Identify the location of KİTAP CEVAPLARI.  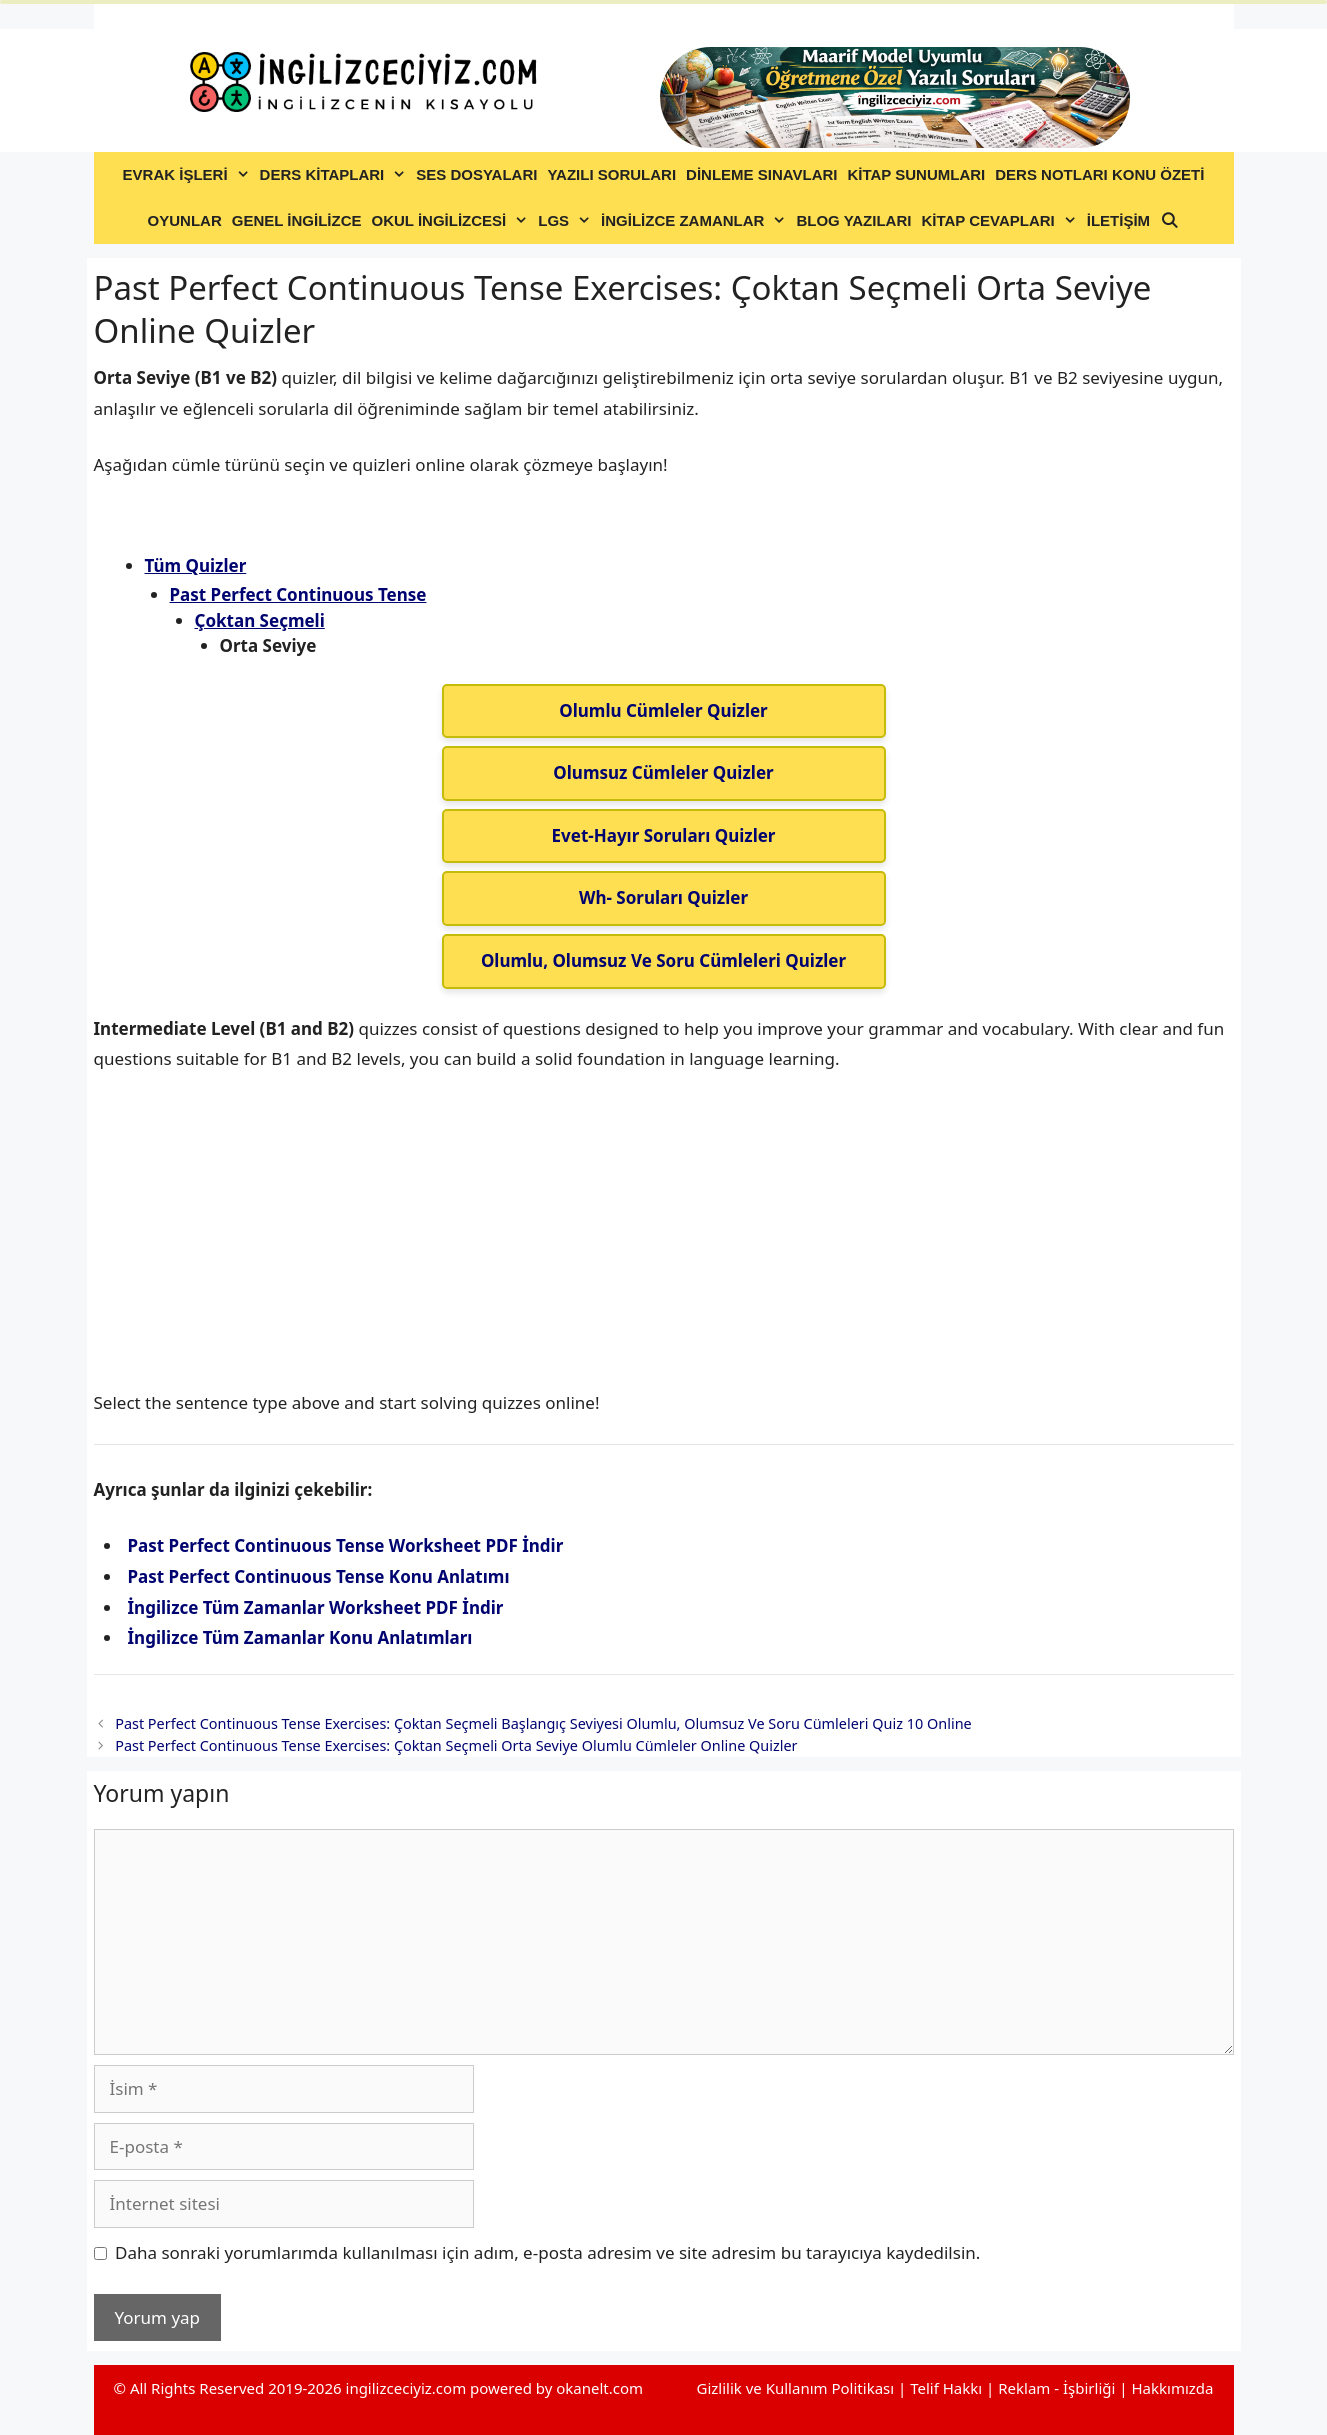
(1001, 221).